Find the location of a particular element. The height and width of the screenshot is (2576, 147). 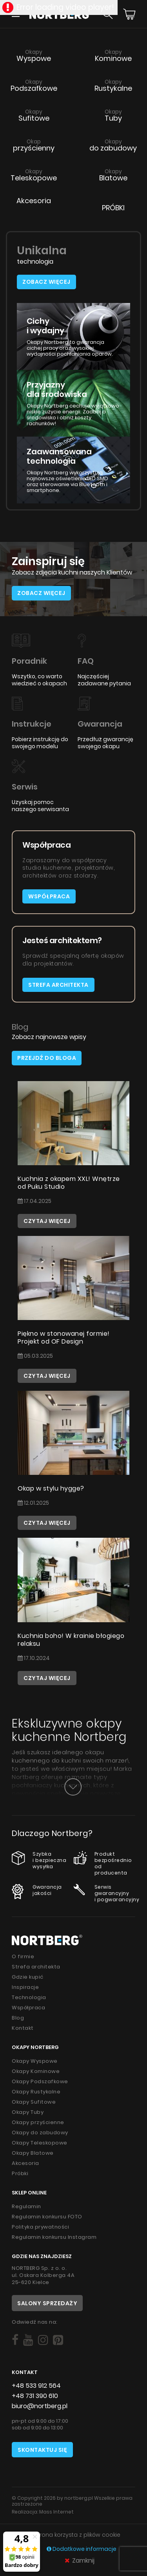

Okapy Rustykalne is located at coordinates (36, 2091).